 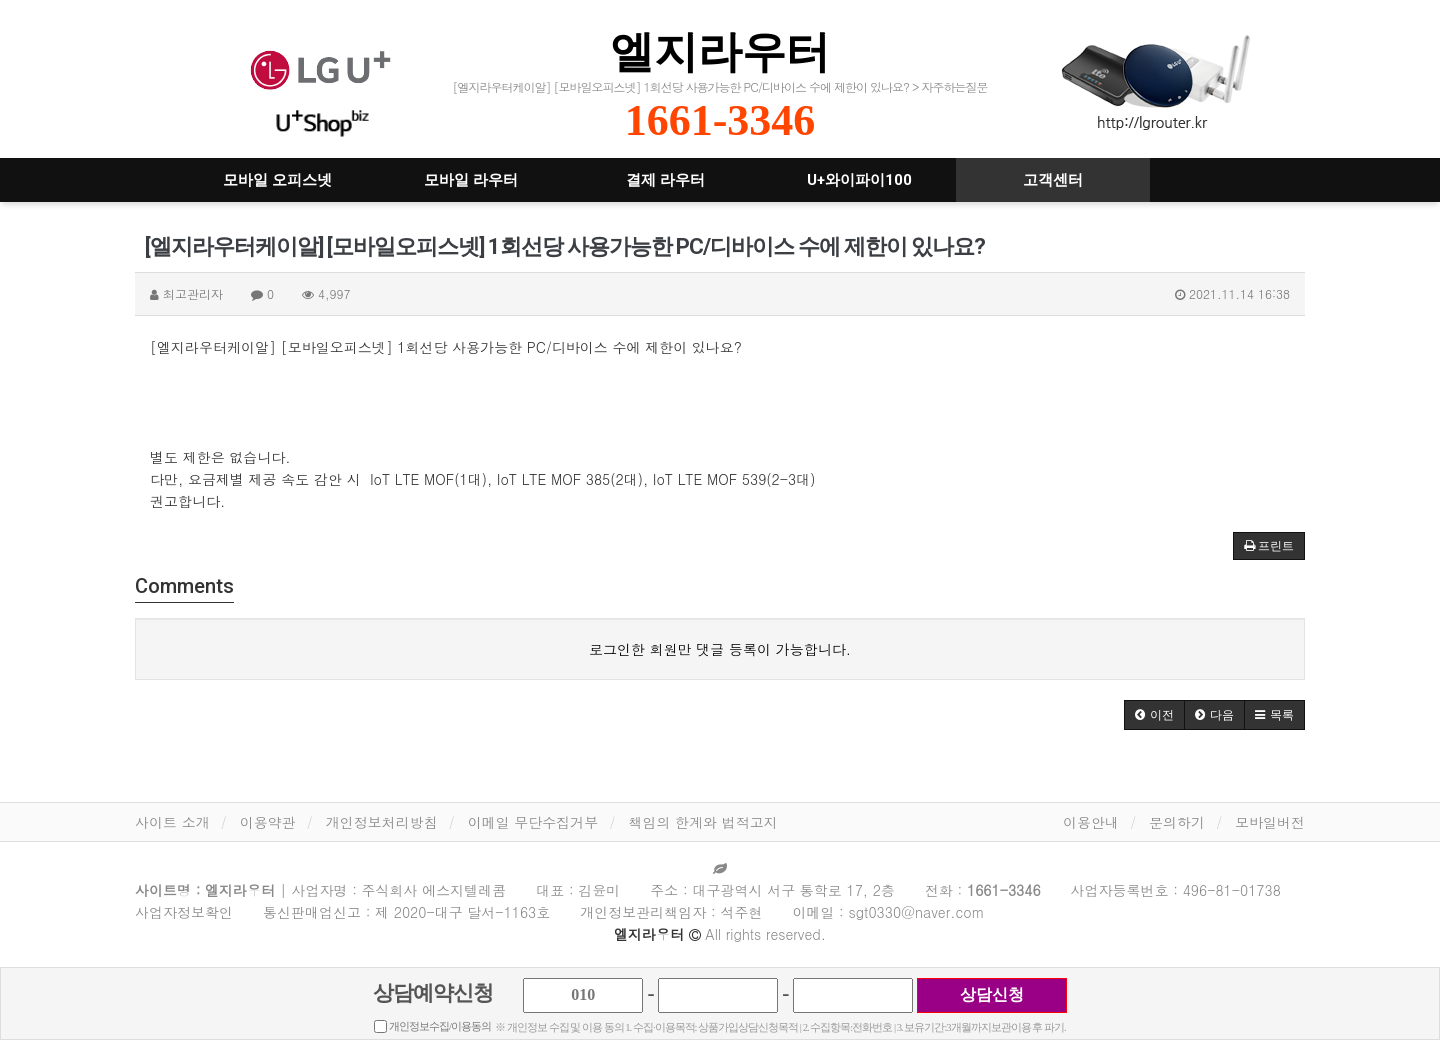 What do you see at coordinates (277, 180) in the screenshot?
I see `모바일 오피스넷` at bounding box center [277, 180].